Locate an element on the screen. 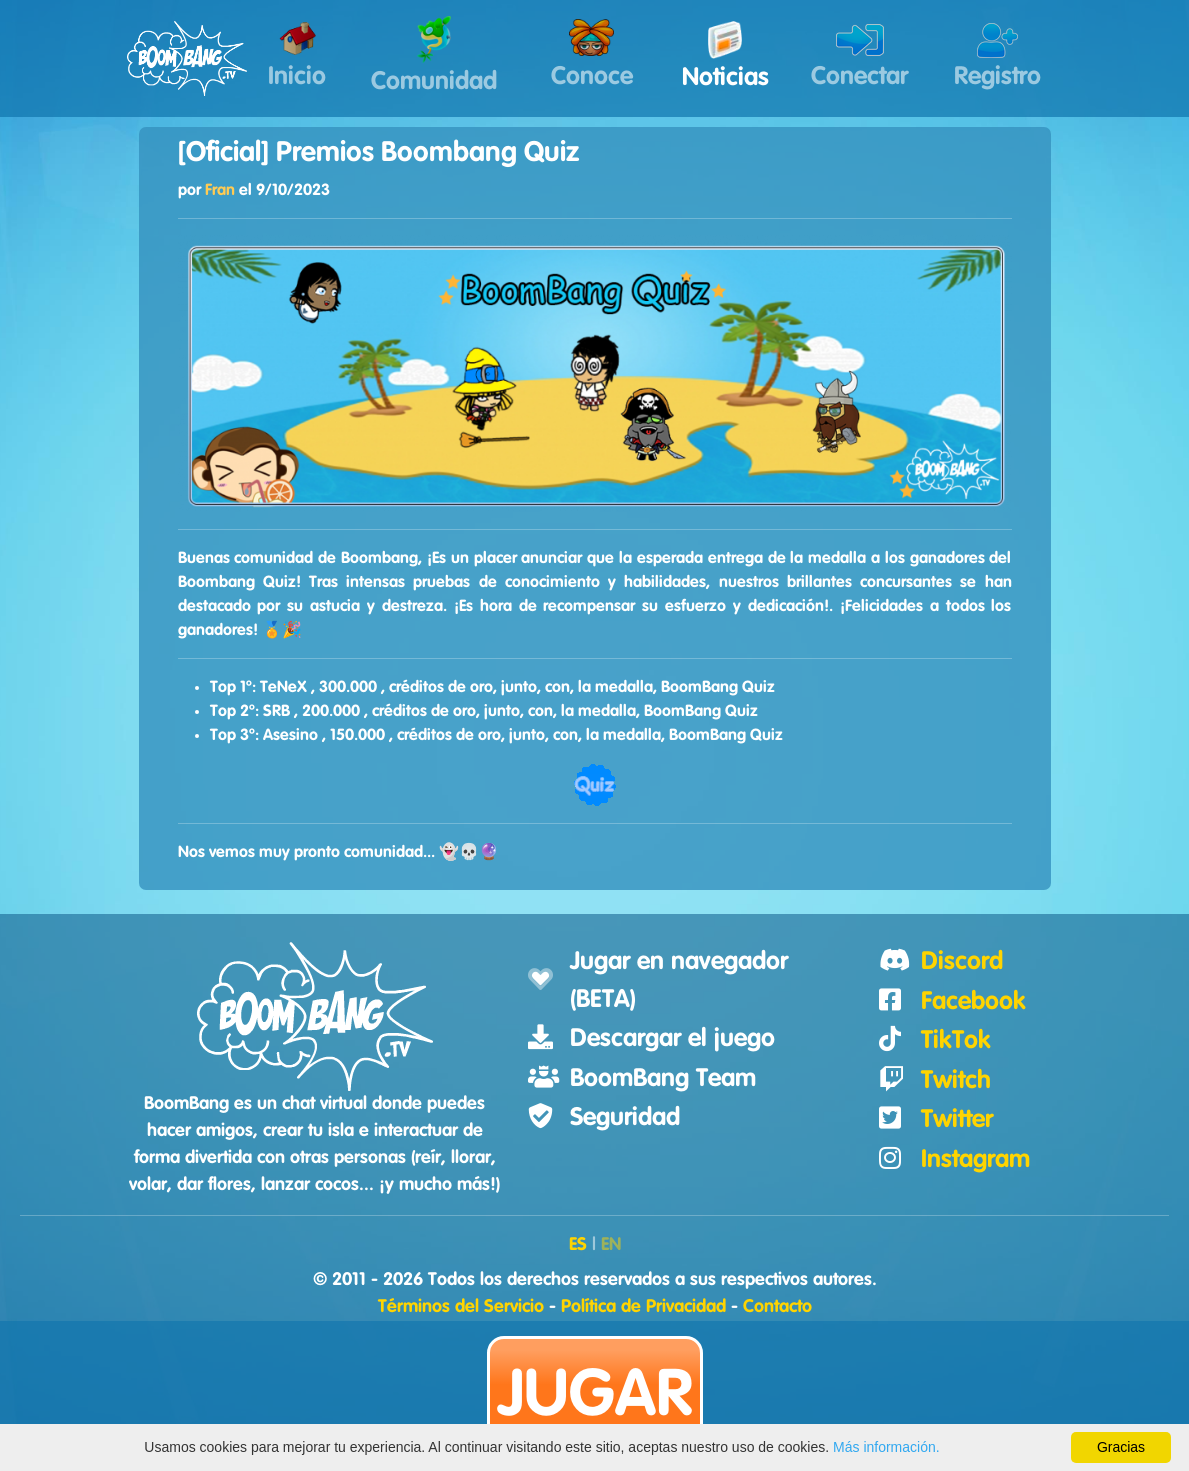 Image resolution: width=1189 pixels, height=1471 pixels. Conoce [button] is located at coordinates (592, 54).